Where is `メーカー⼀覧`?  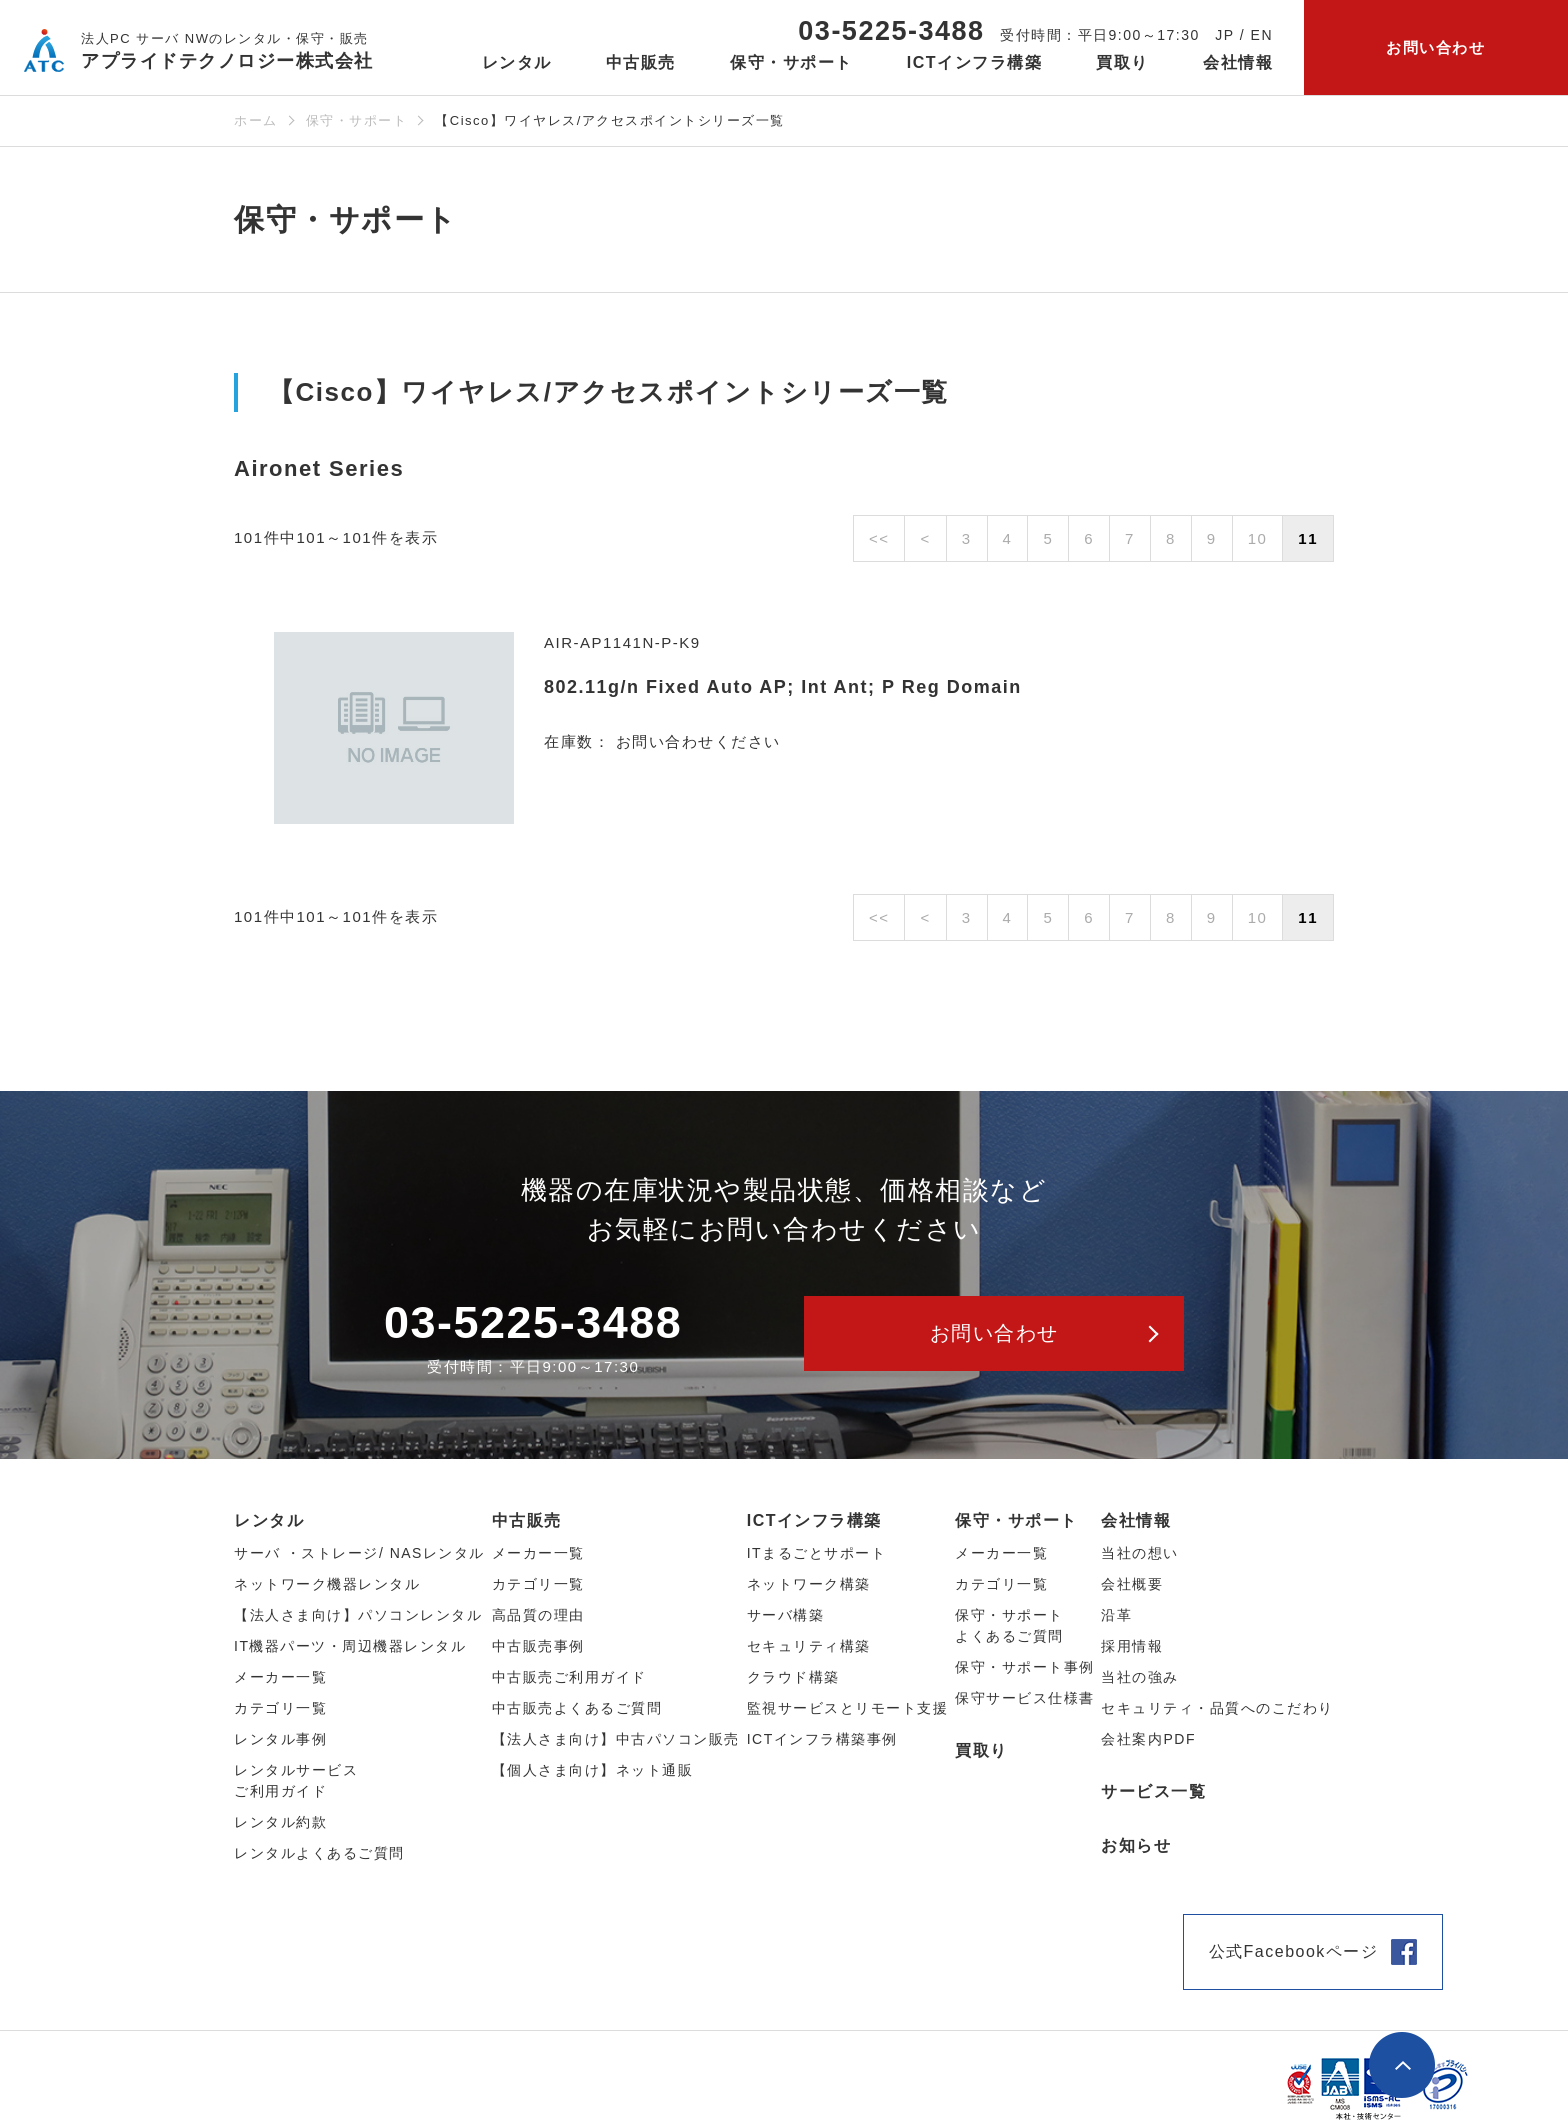
メーカー⼀覧 is located at coordinates (280, 1677).